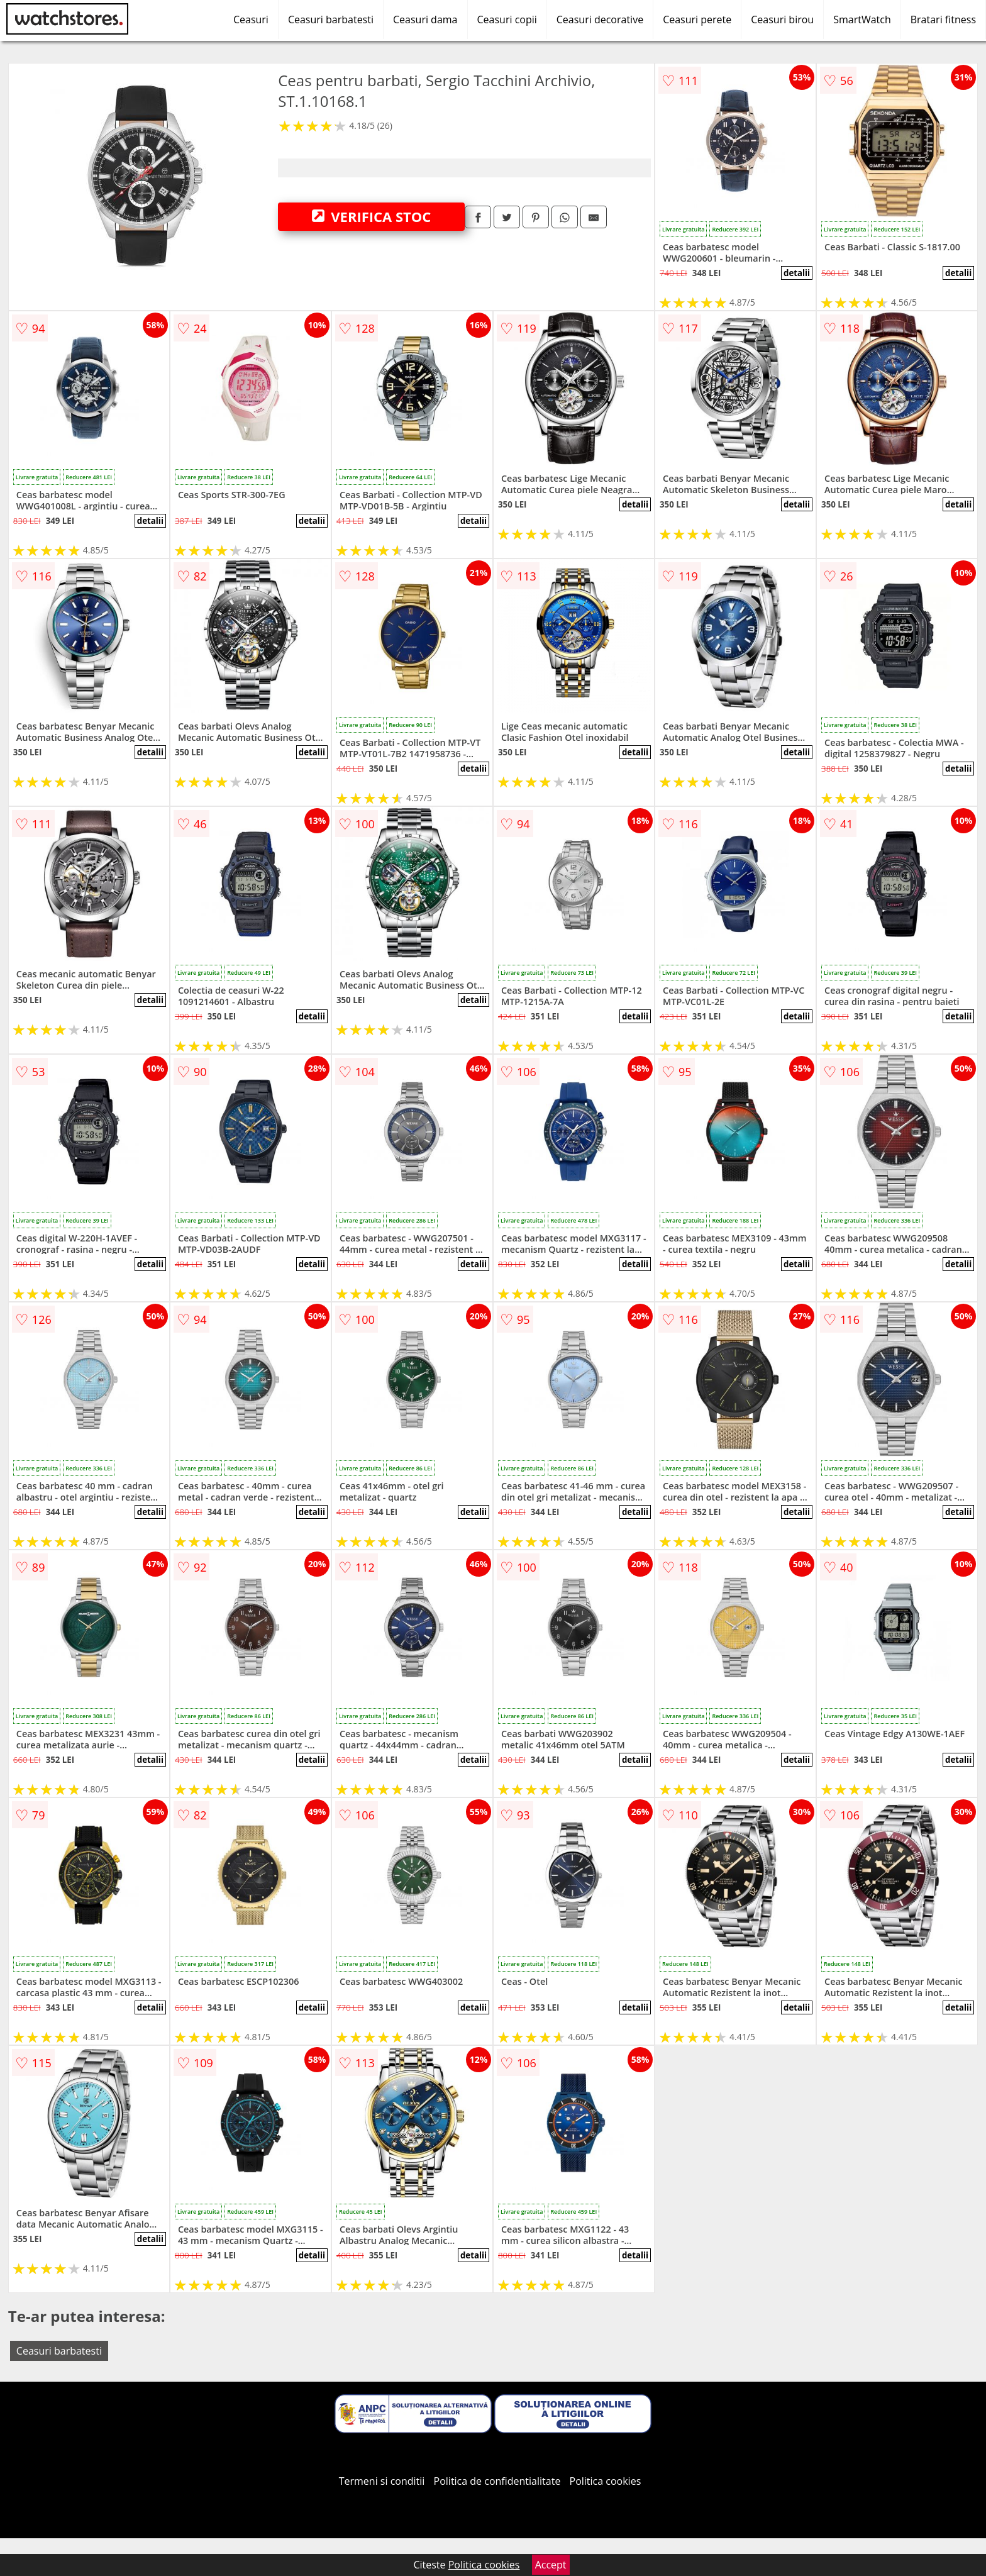  What do you see at coordinates (331, 19) in the screenshot?
I see `Ceasuri barbatesti` at bounding box center [331, 19].